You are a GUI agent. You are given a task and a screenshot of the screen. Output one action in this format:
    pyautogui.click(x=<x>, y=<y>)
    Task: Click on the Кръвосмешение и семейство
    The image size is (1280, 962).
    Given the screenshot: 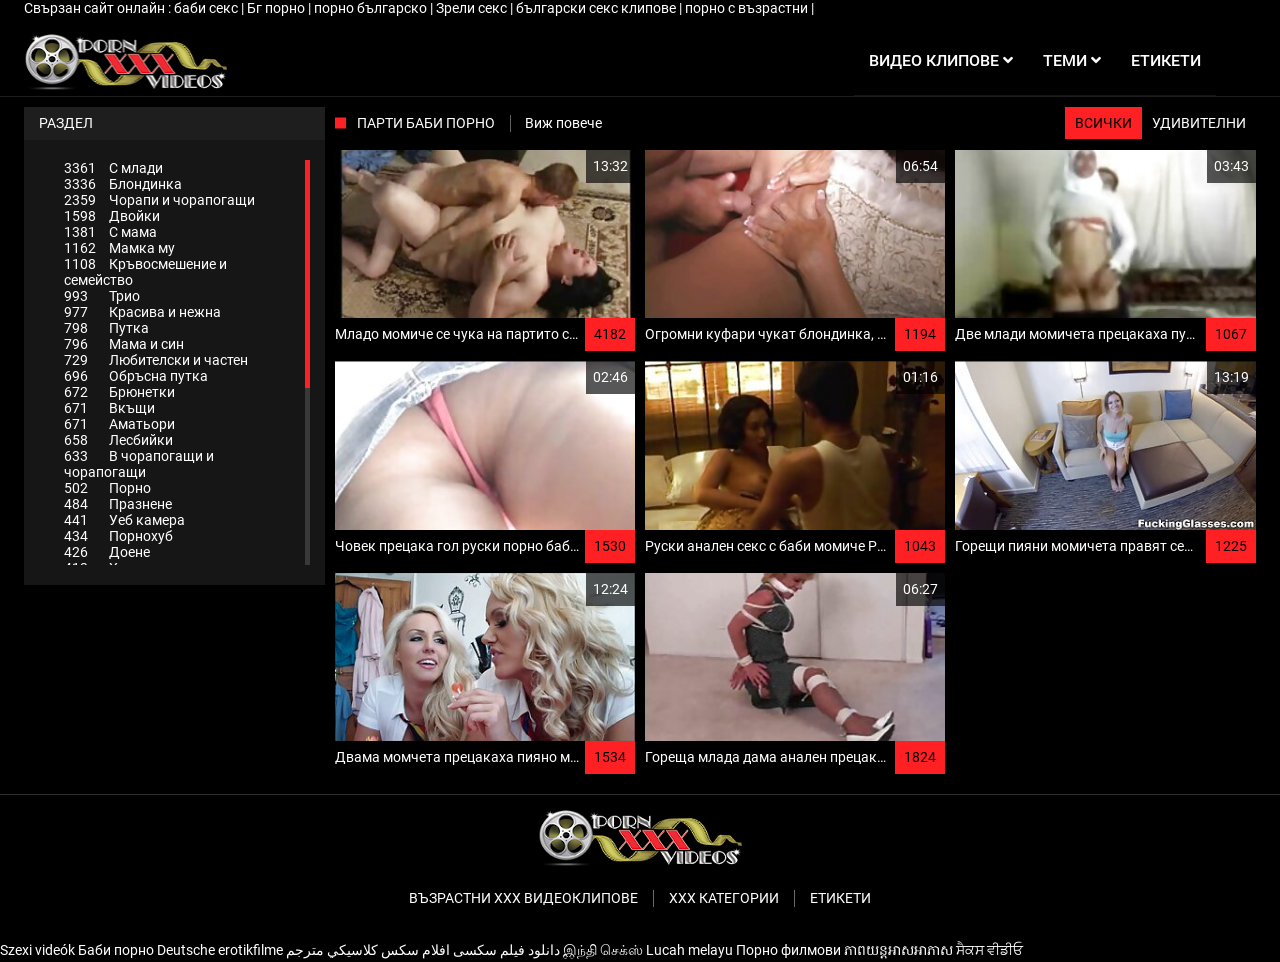 What is the action you would take?
    pyautogui.click(x=145, y=272)
    